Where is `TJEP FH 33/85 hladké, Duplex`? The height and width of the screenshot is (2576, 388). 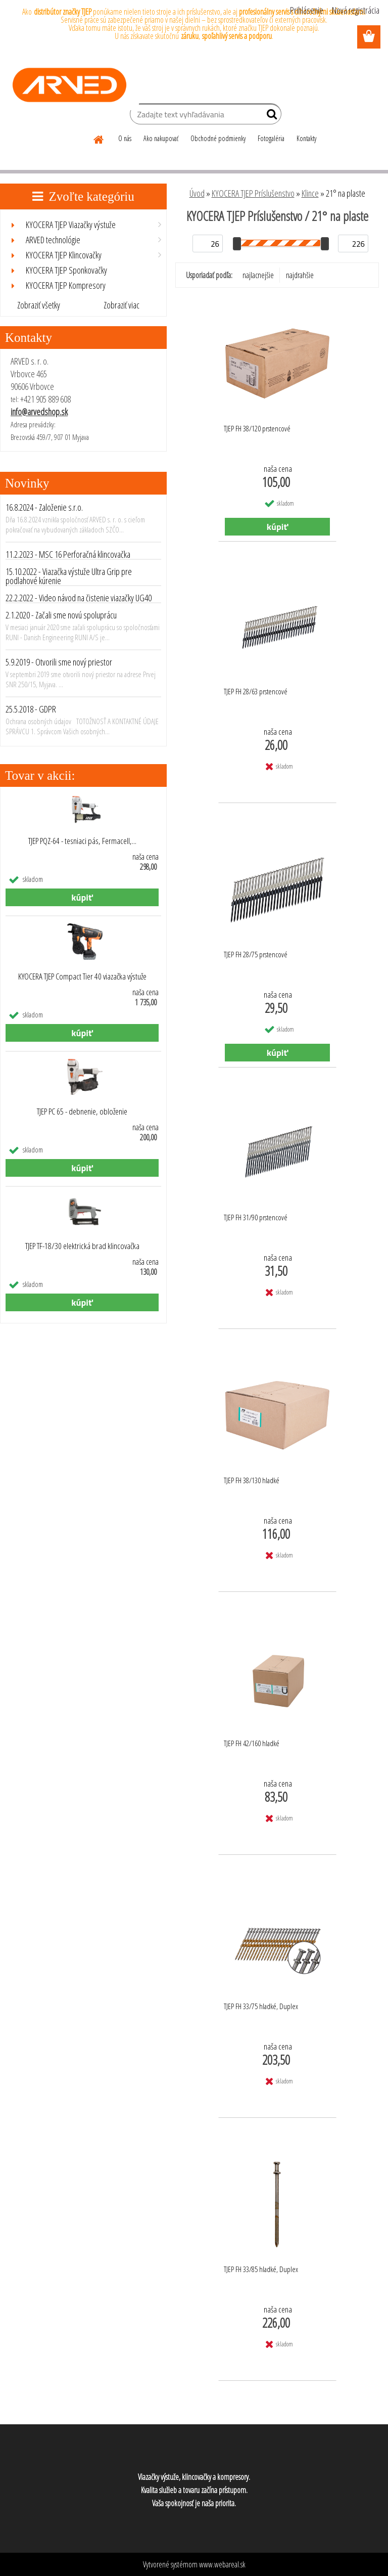
TJEP FH 33/85 hladké, Duplex is located at coordinates (261, 2269).